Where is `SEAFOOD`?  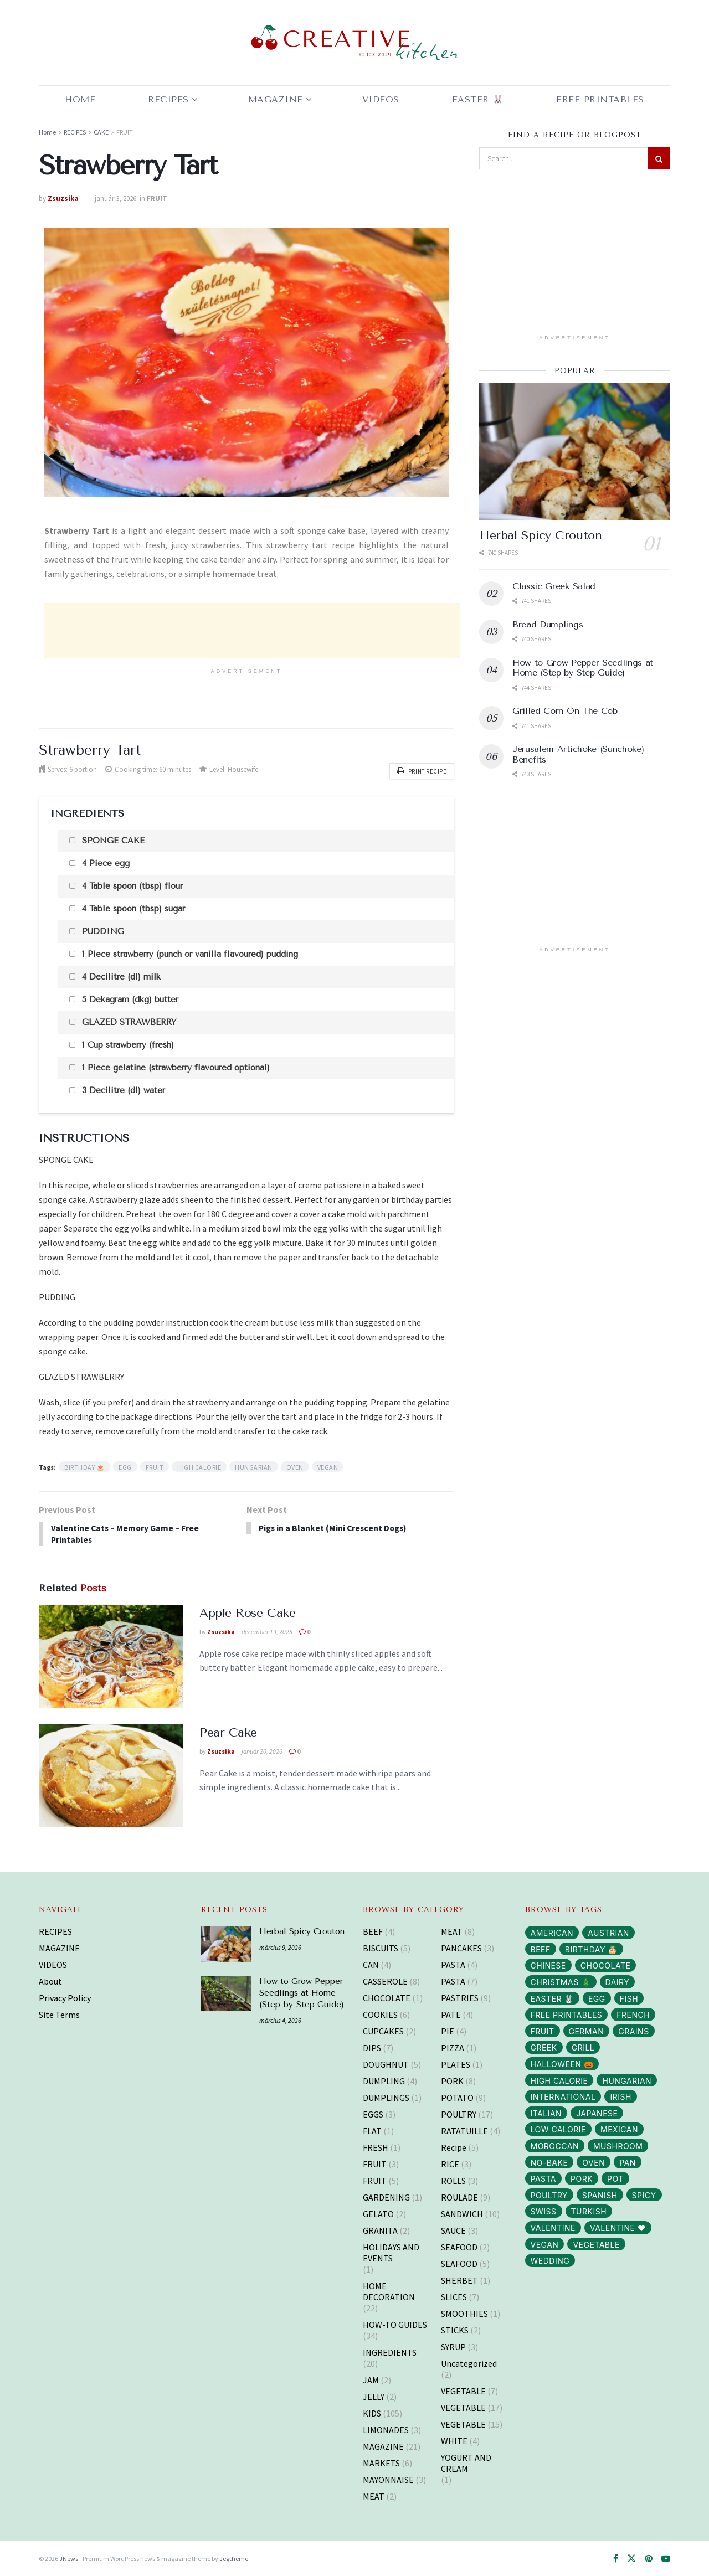
SEAFOOD is located at coordinates (459, 2246).